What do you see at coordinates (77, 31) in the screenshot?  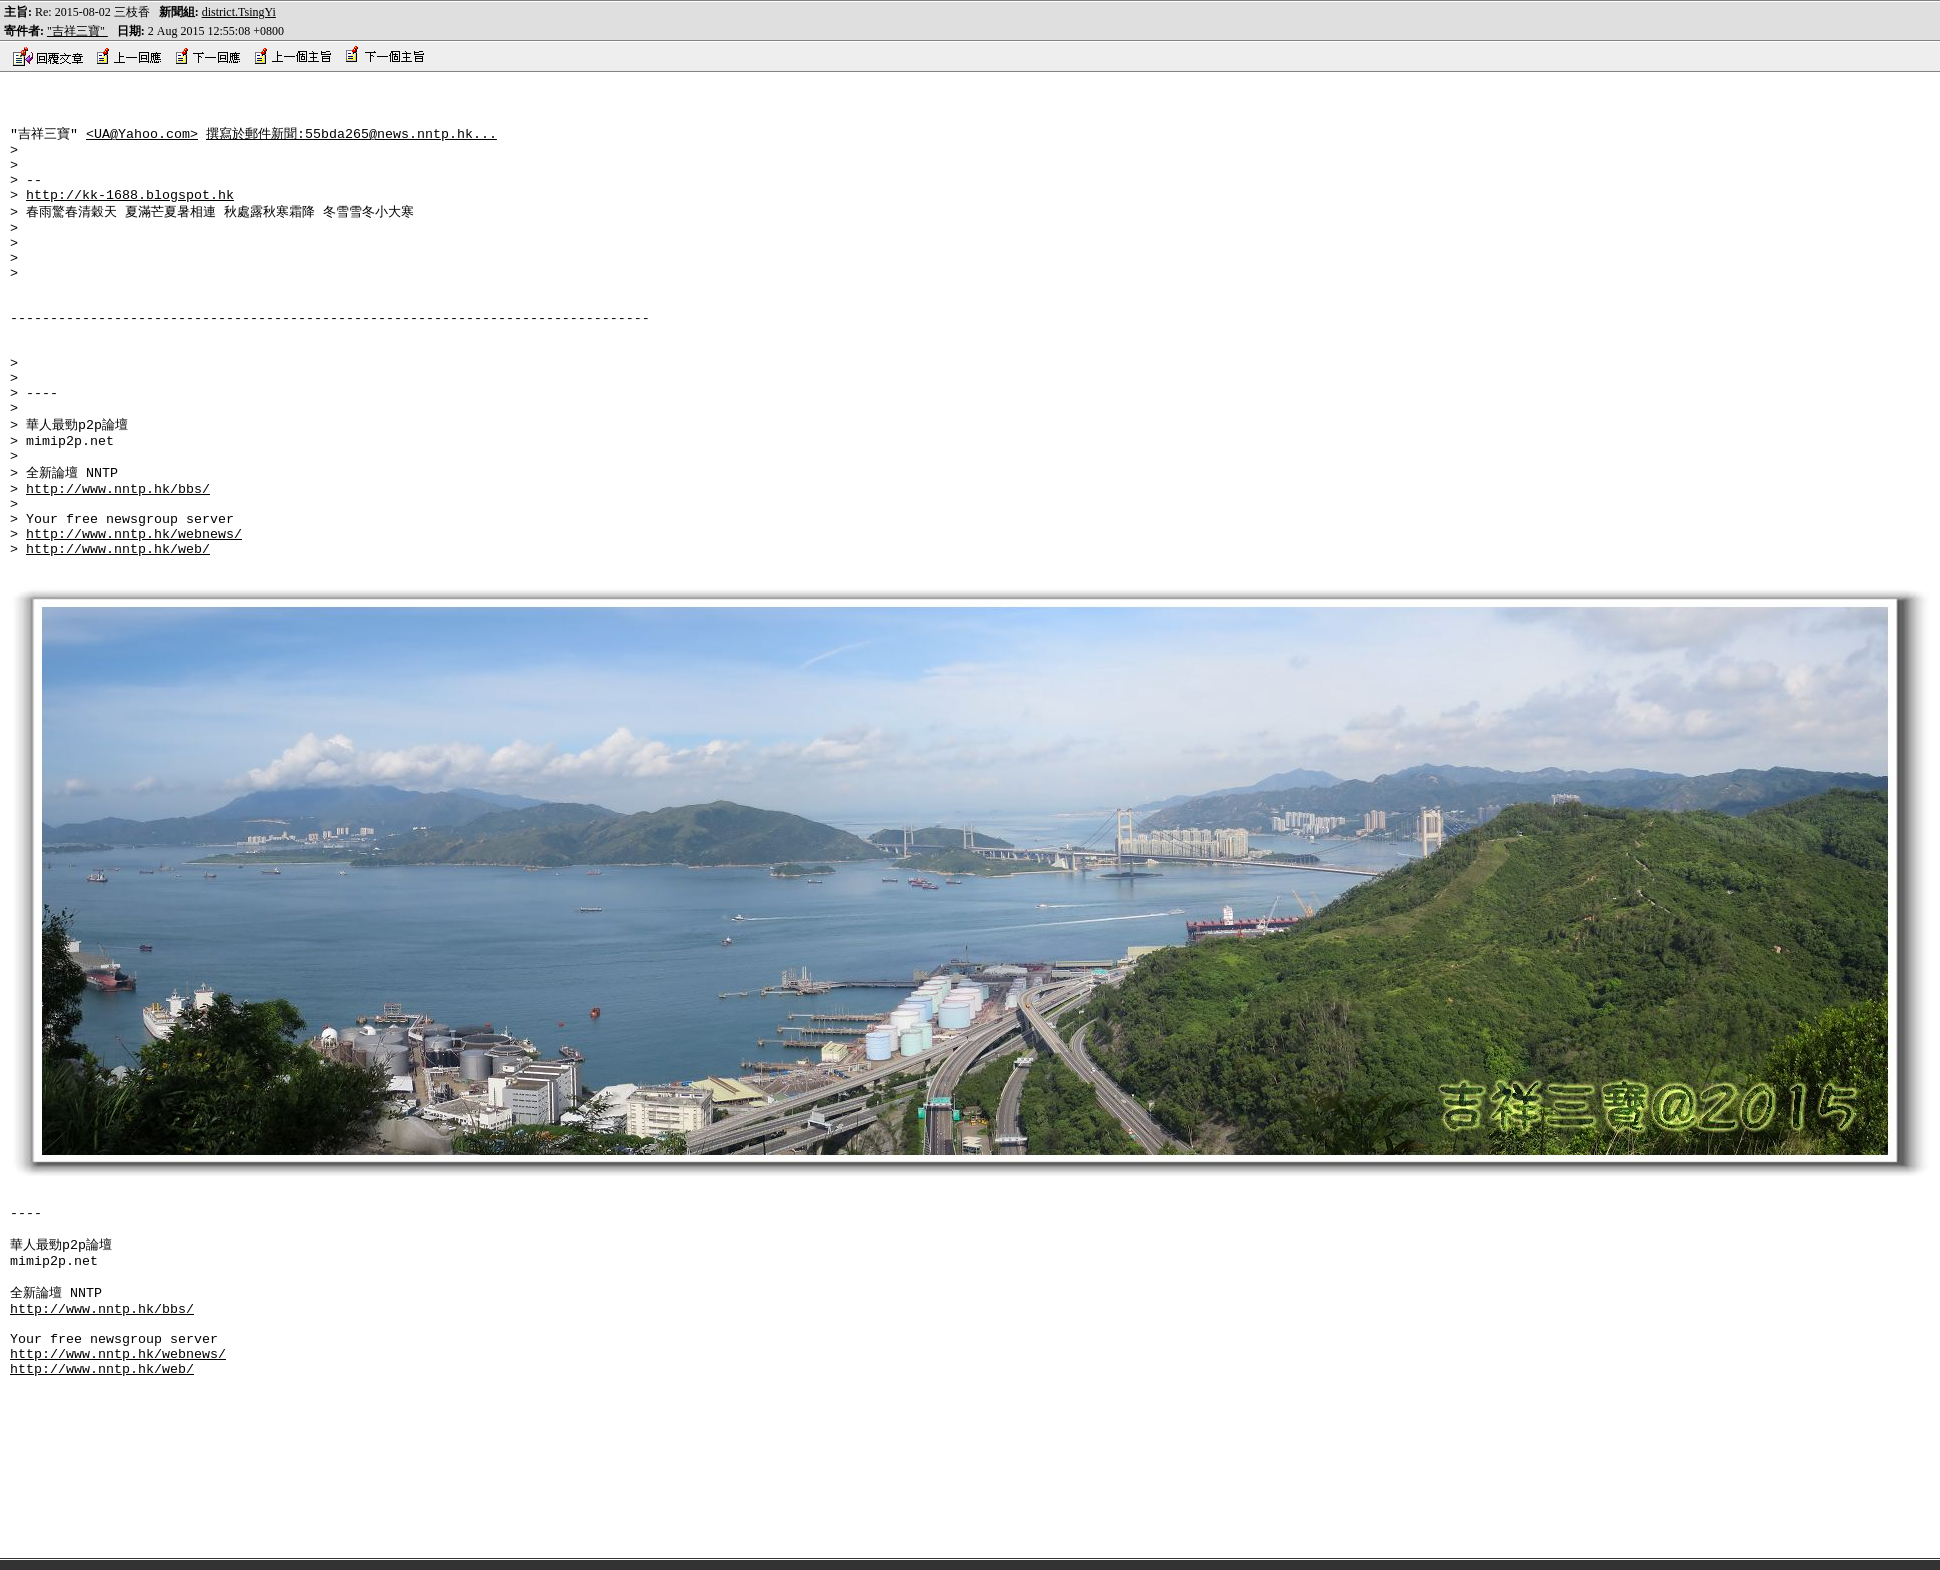 I see `"吉祥三寶"` at bounding box center [77, 31].